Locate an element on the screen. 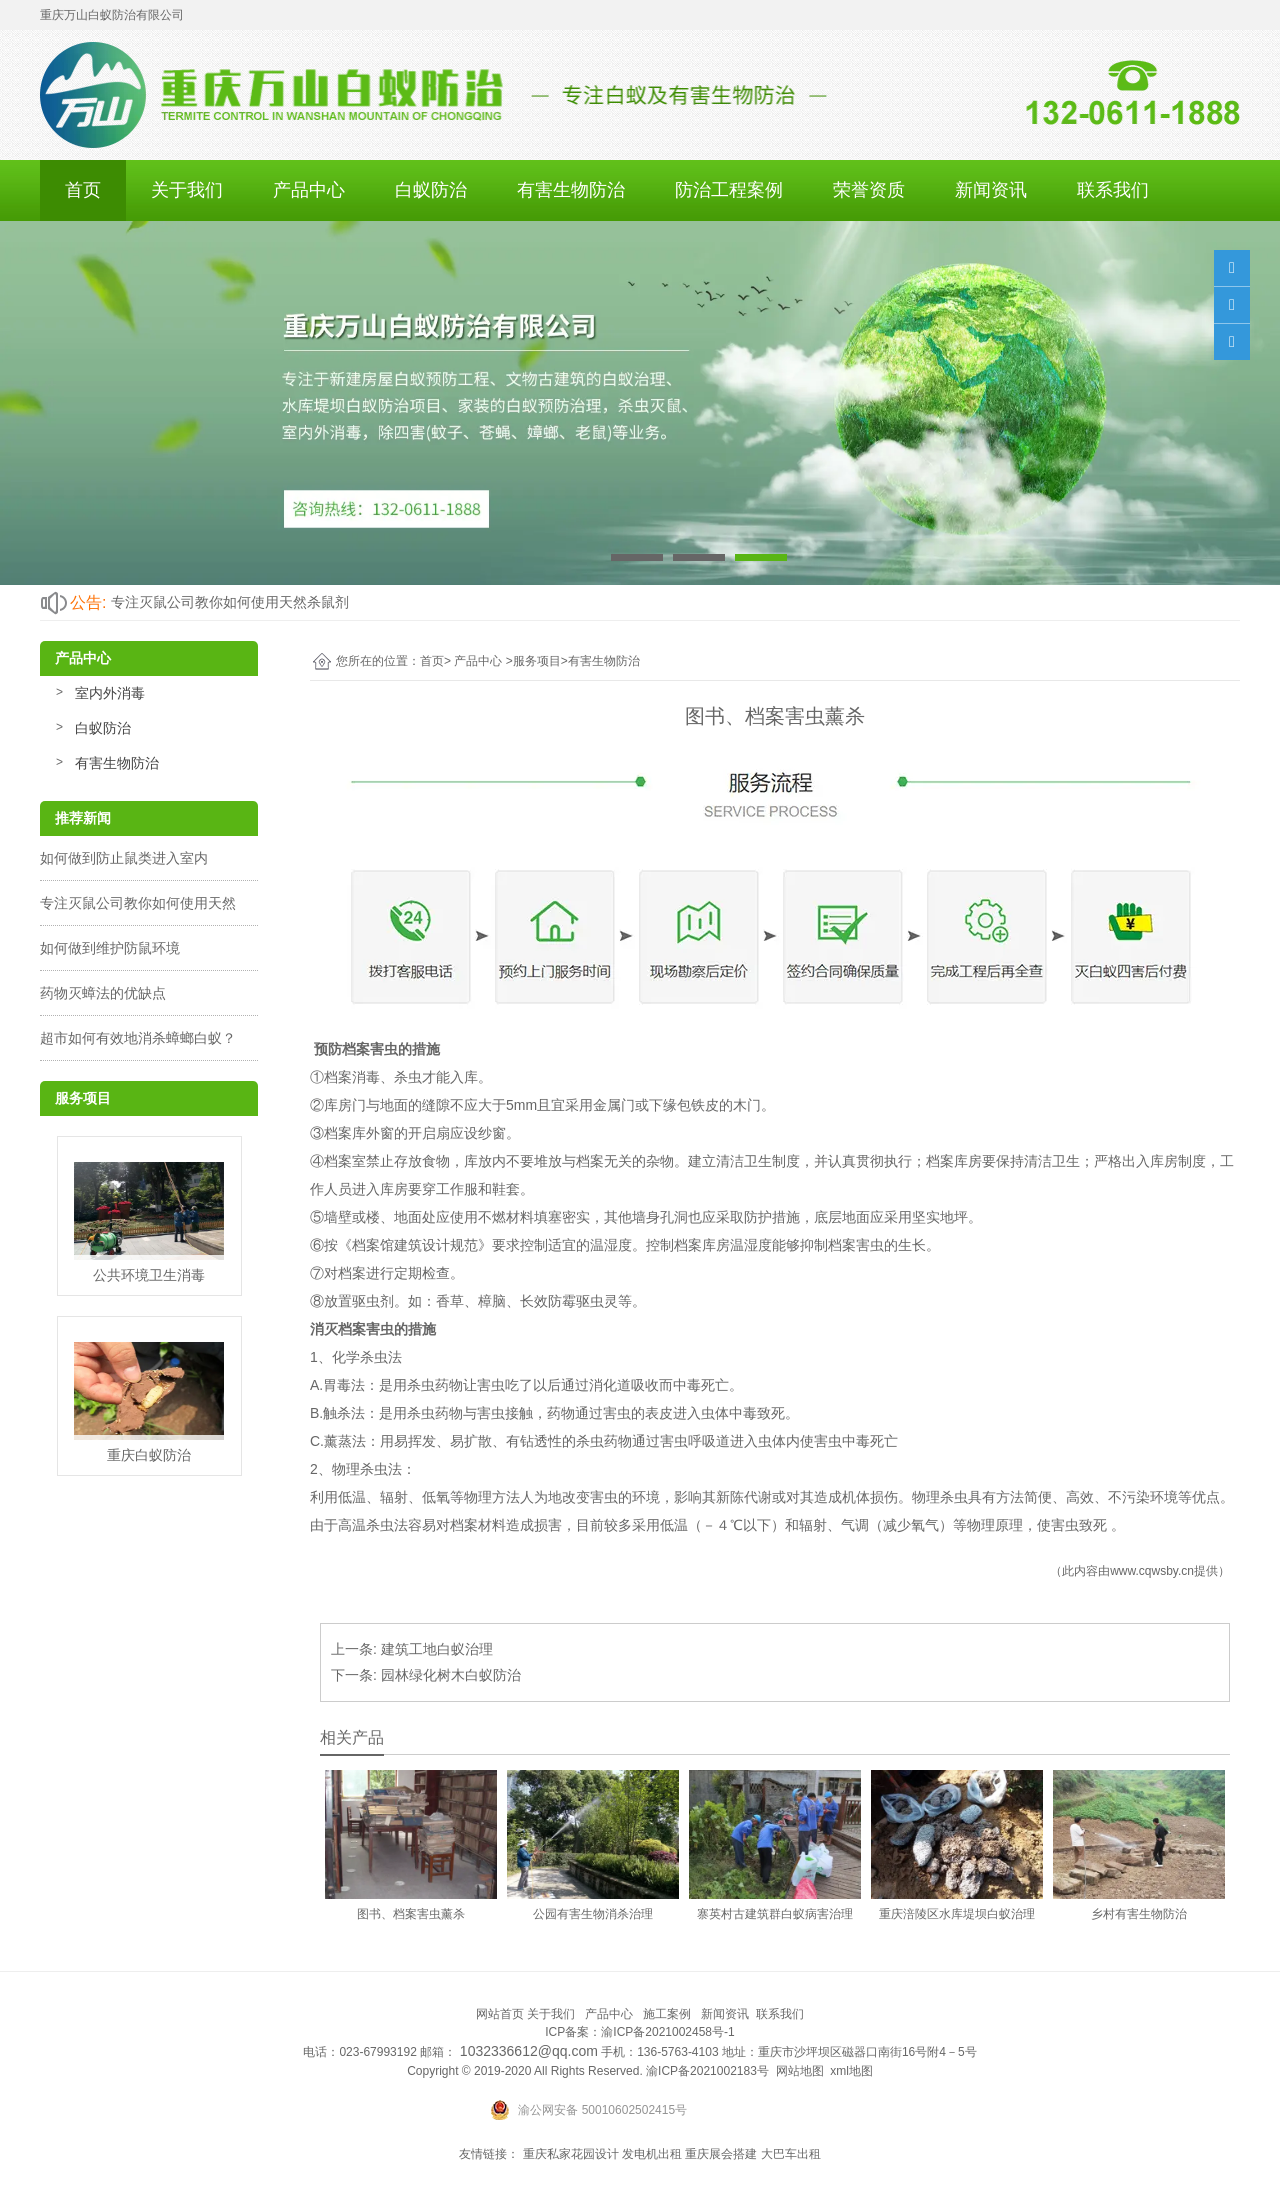 This screenshot has width=1280, height=2196. xml地图 is located at coordinates (851, 2071).